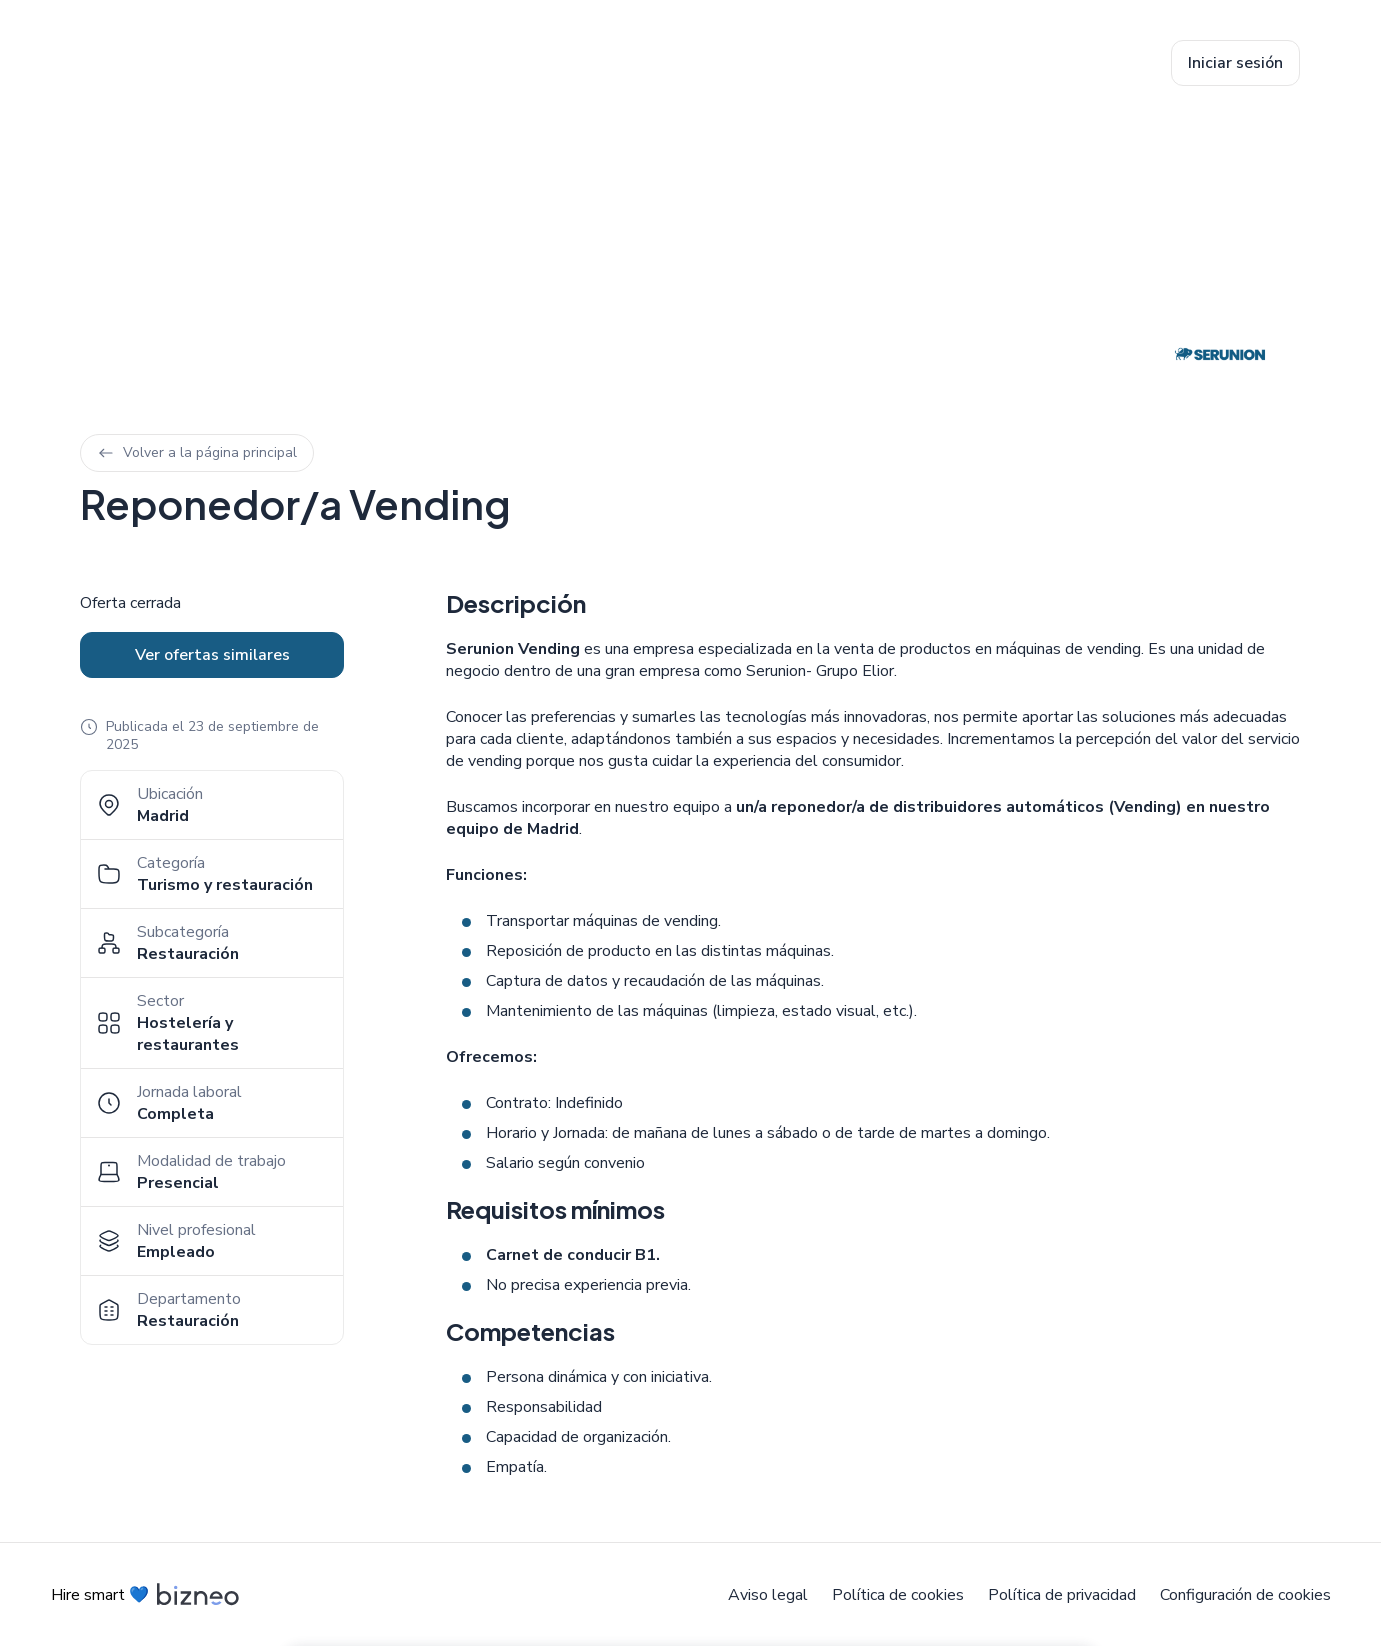  I want to click on Configuración de cookies, so click(1245, 1595).